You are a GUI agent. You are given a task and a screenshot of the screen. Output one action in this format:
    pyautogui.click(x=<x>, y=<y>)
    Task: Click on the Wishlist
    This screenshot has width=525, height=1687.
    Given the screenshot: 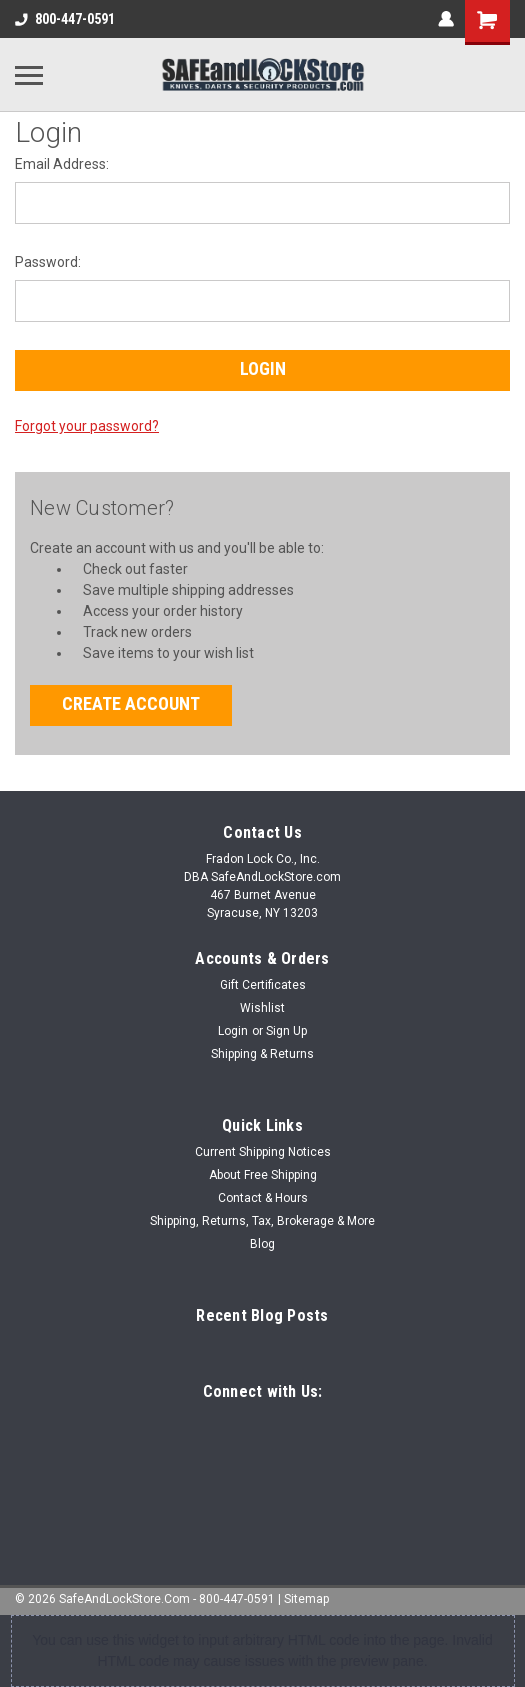 What is the action you would take?
    pyautogui.click(x=262, y=1008)
    